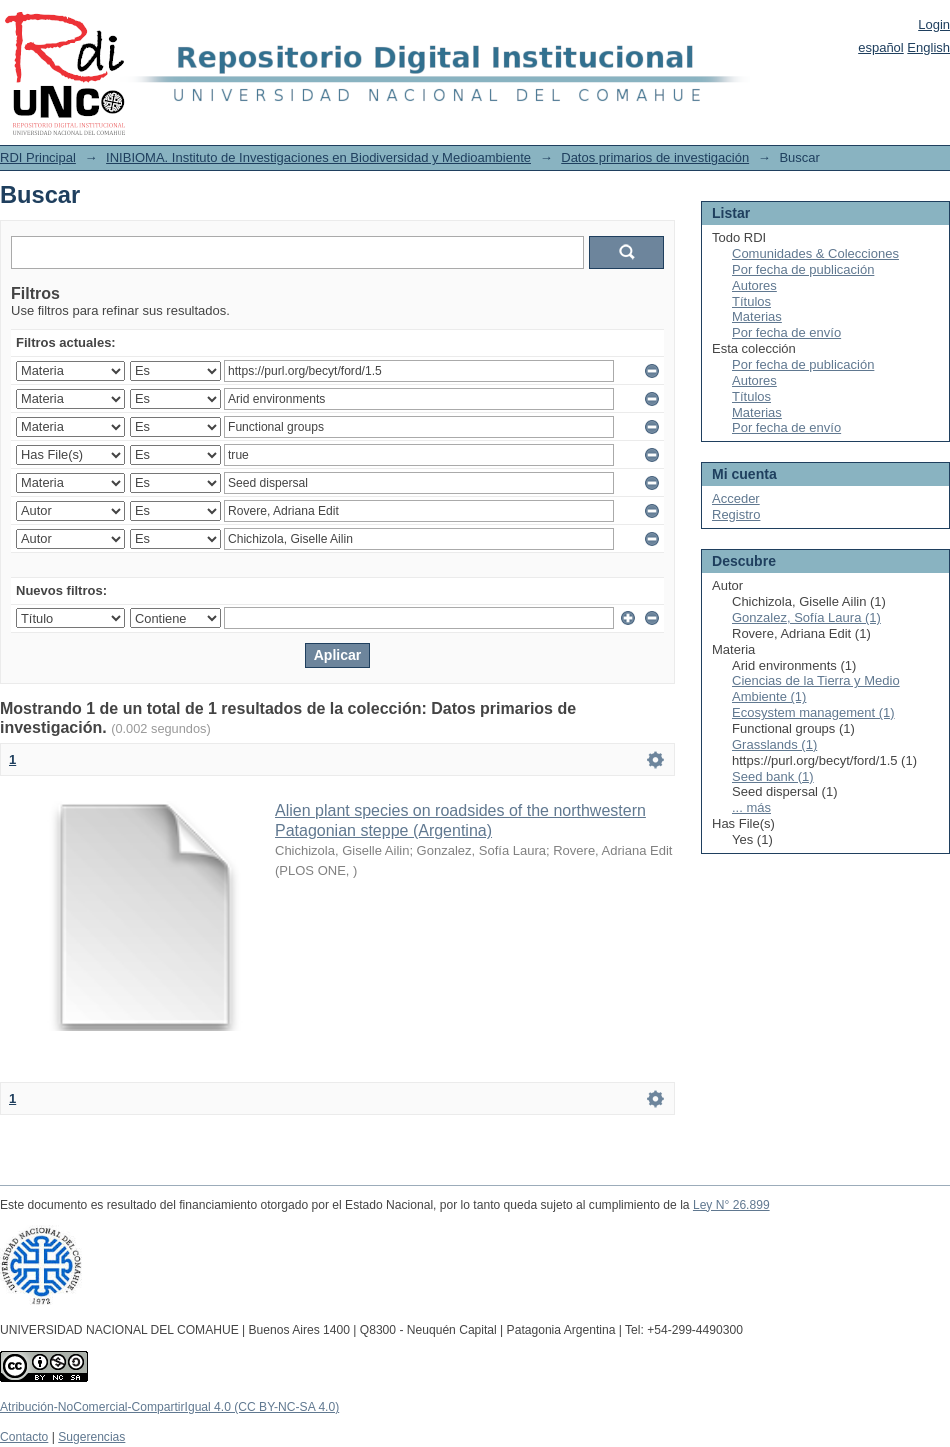  Describe the element at coordinates (786, 332) in the screenshot. I see `Por fecha de envío` at that location.